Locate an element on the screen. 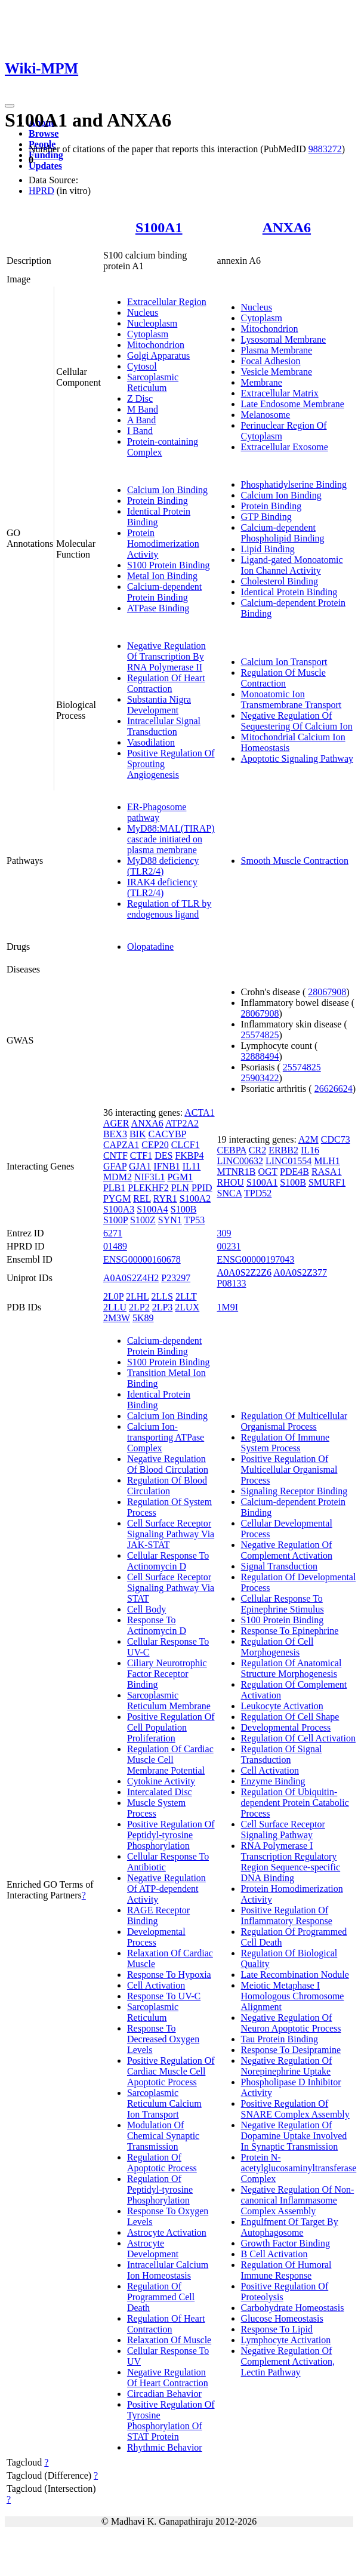 This screenshot has height=2576, width=358. Leukocyte Activation is located at coordinates (282, 1706).